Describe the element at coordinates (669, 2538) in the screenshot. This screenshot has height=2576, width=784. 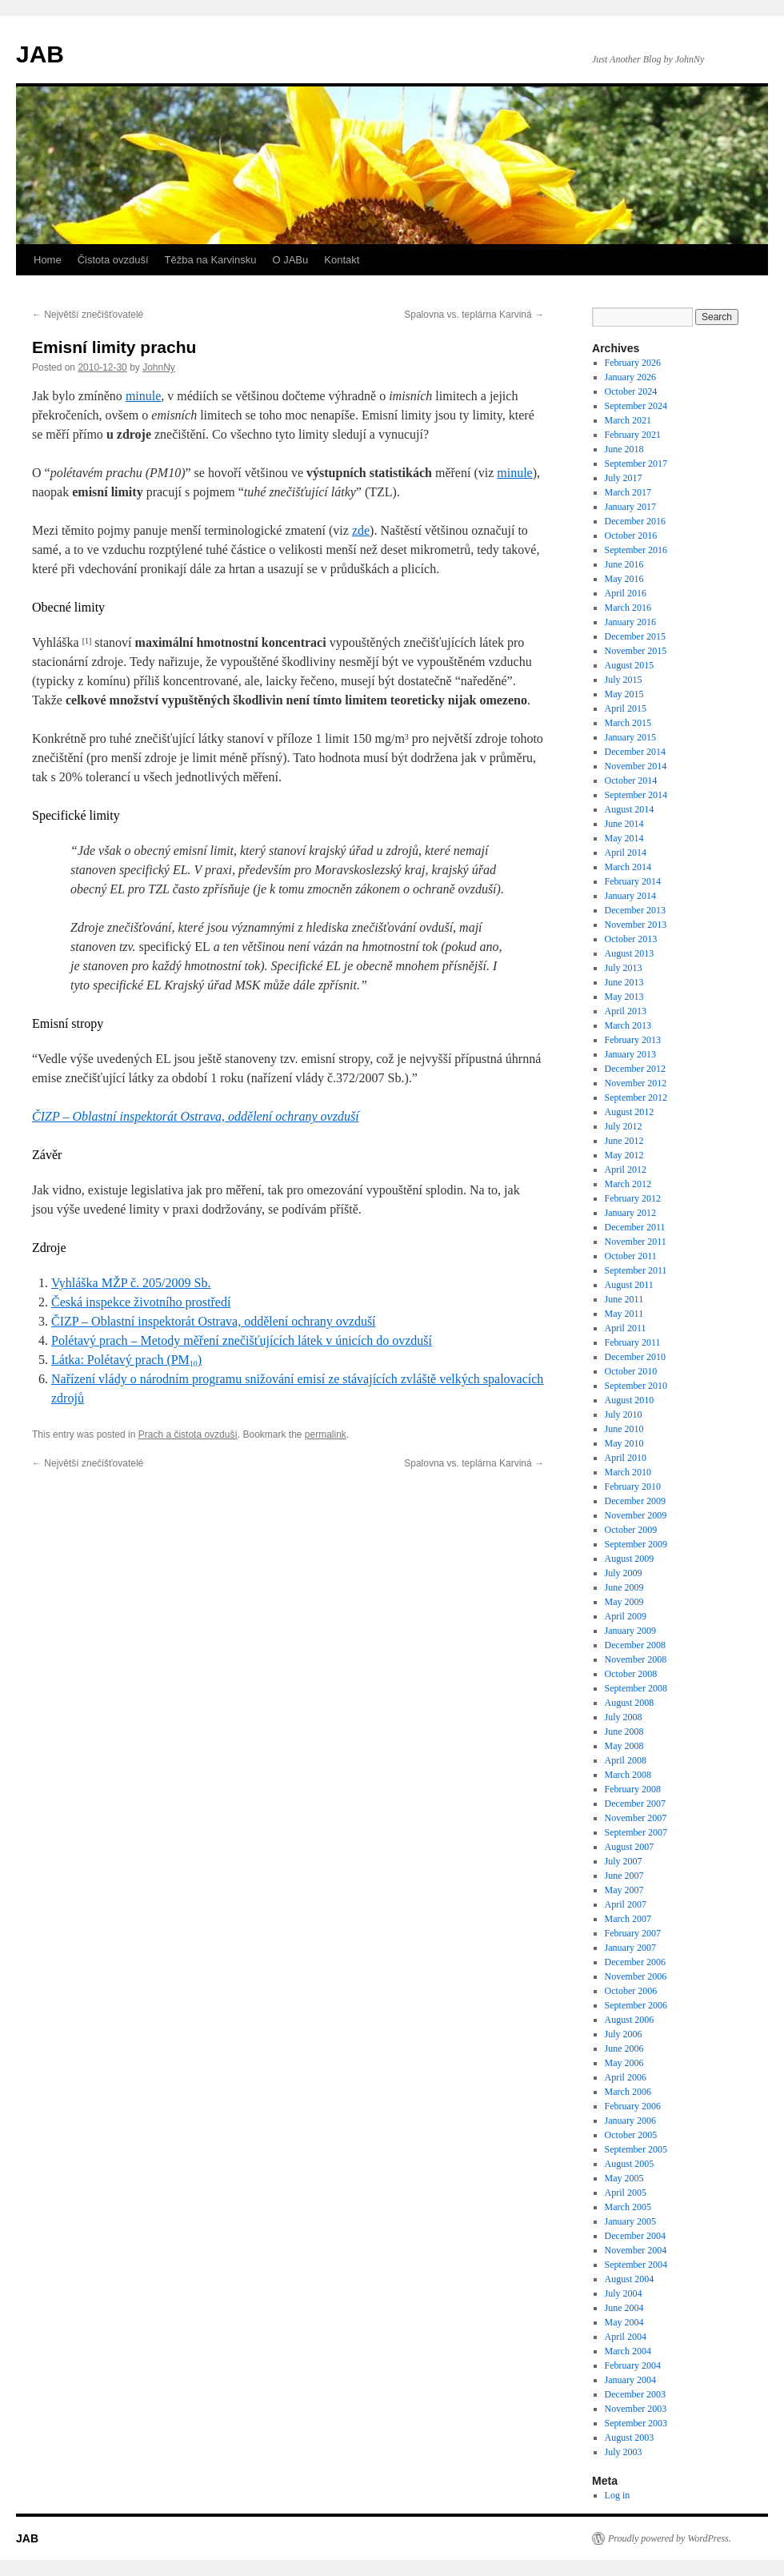
I see `Proudly powered by WordPress.` at that location.